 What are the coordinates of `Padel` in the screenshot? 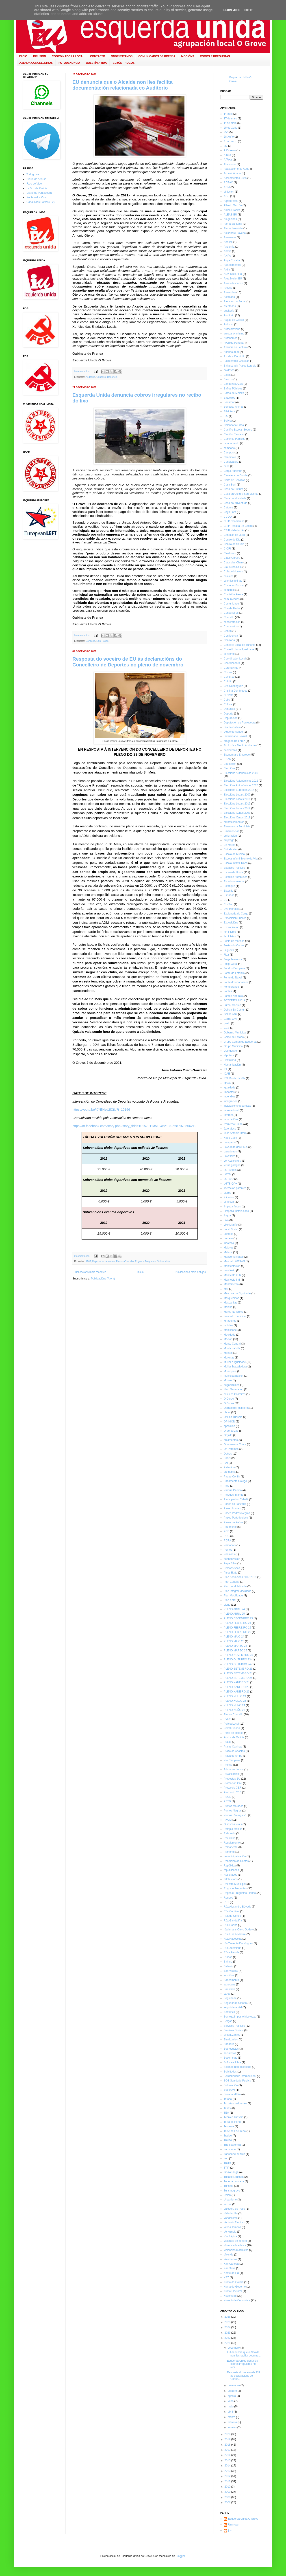 It's located at (227, 1458).